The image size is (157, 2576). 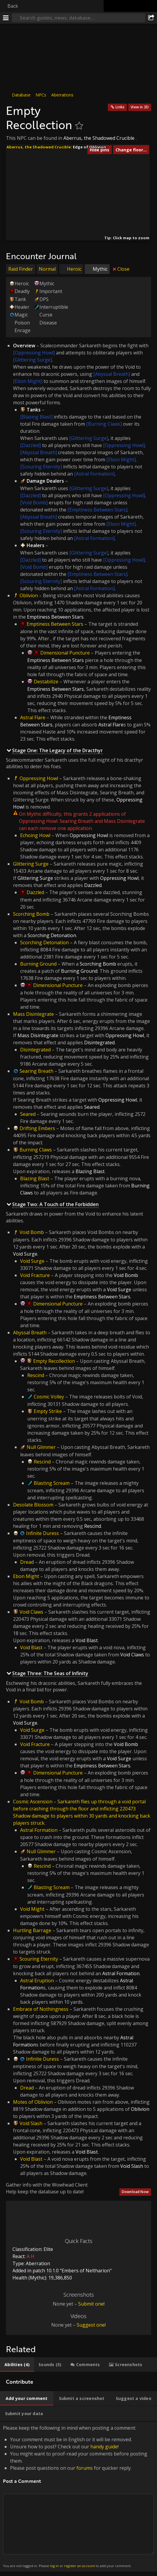 I want to click on Aberrations, so click(x=62, y=95).